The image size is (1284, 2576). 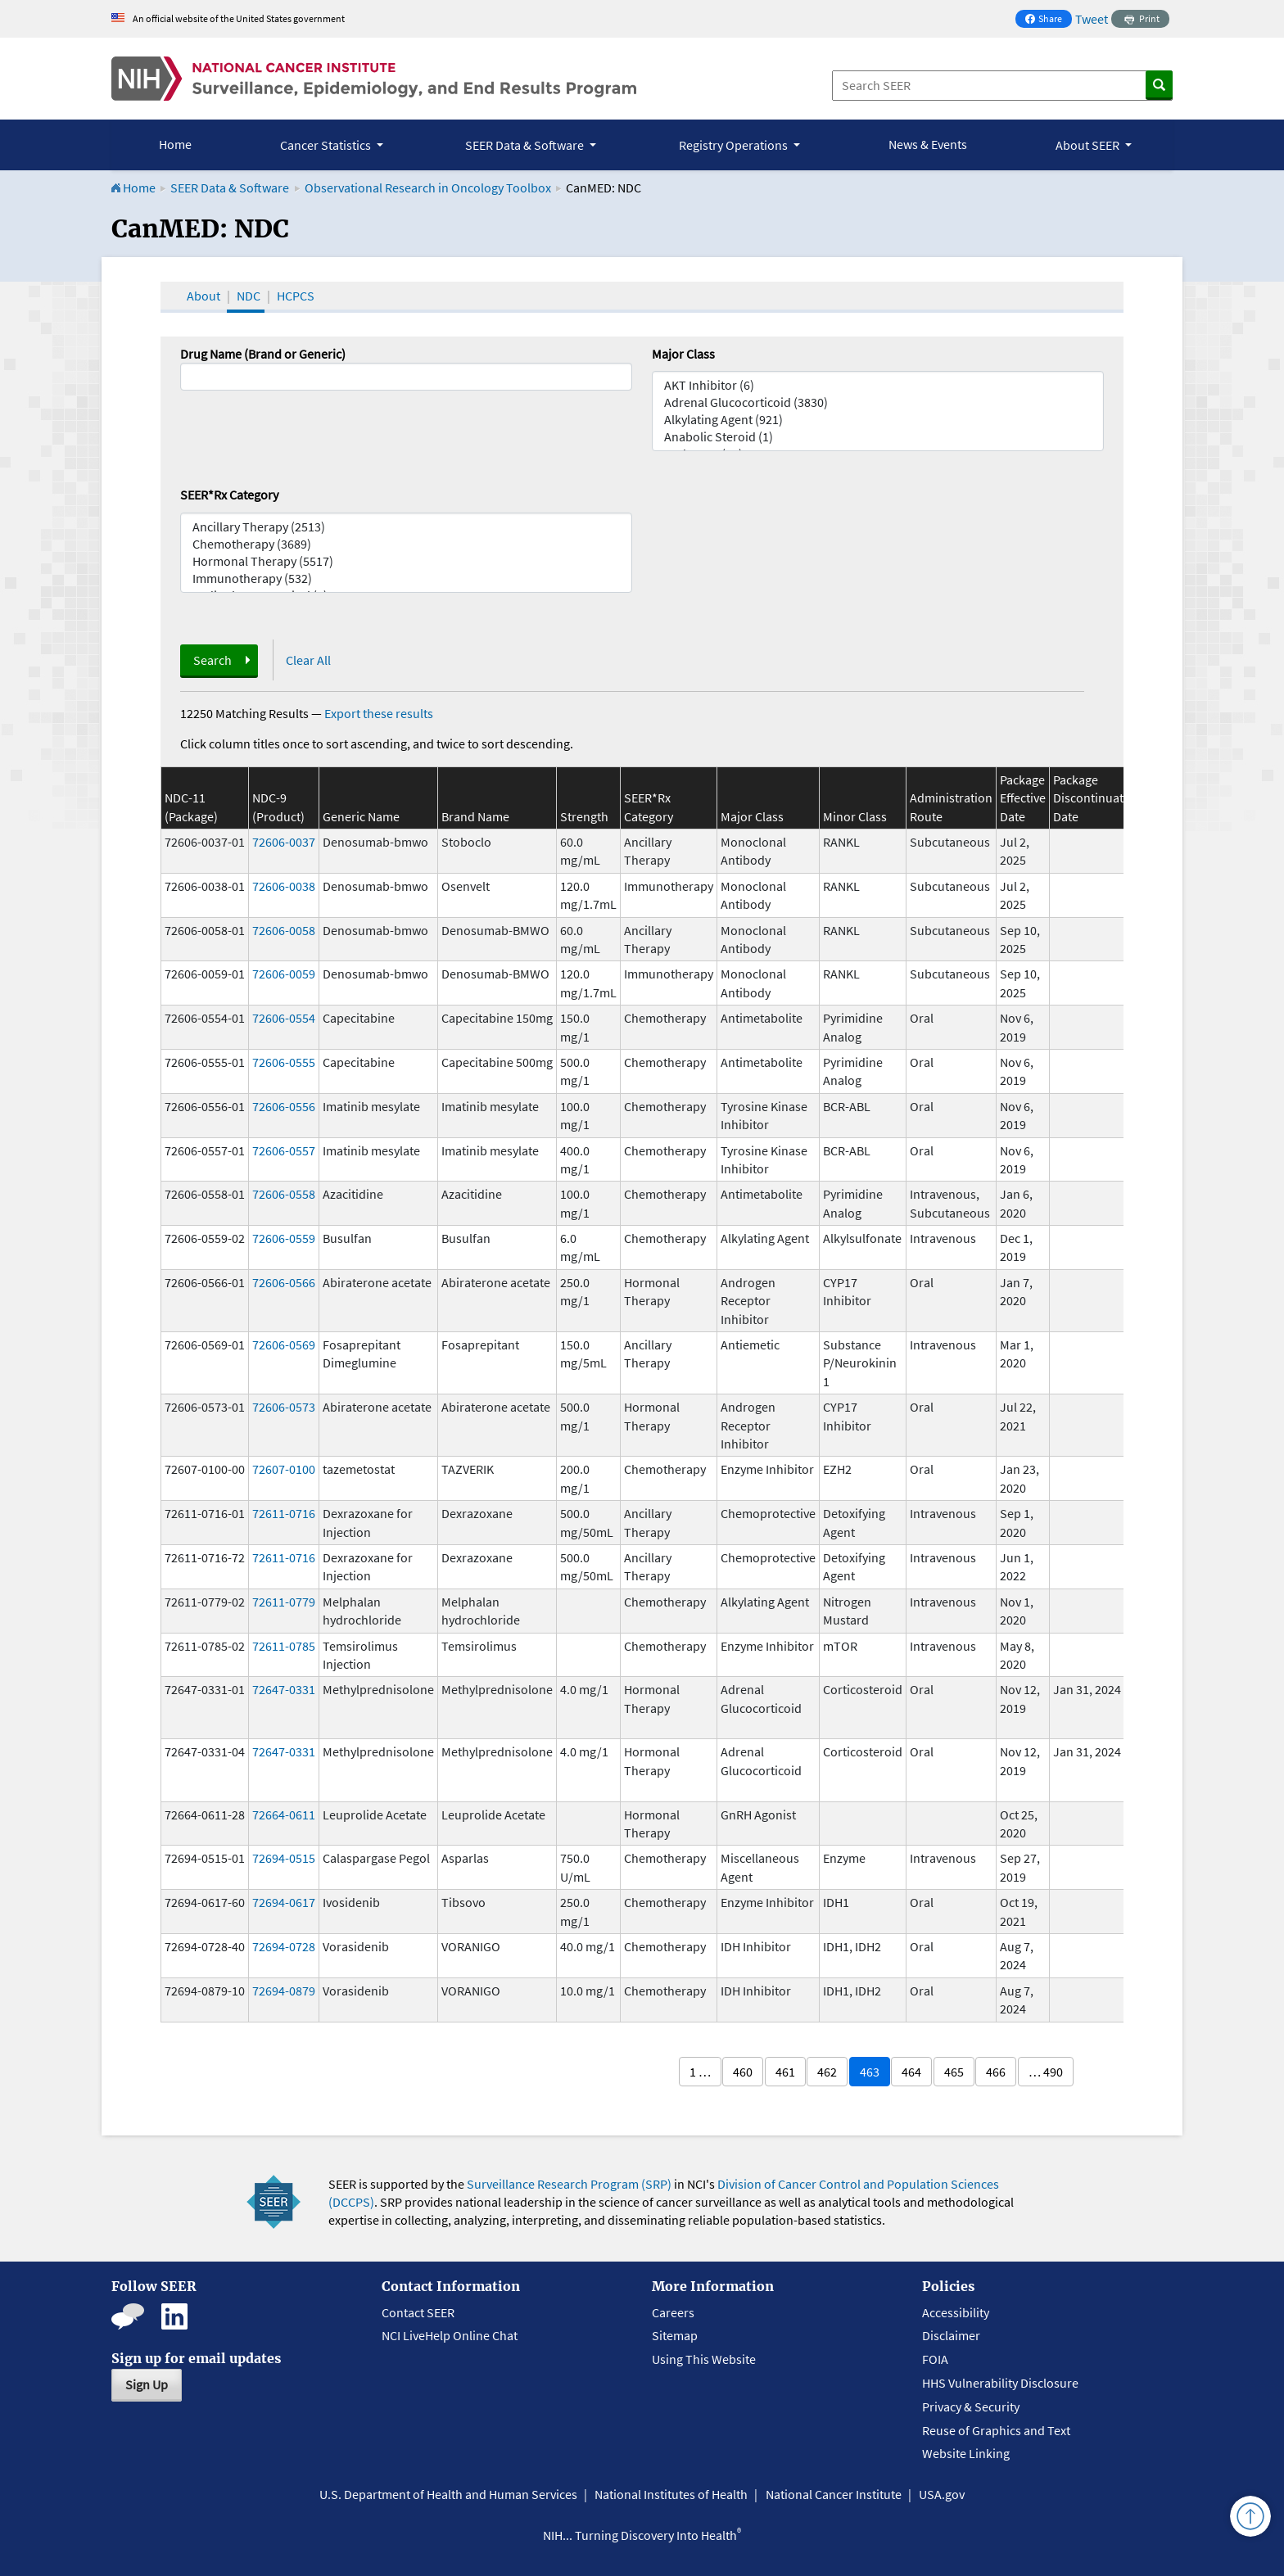 I want to click on Website Linking, so click(x=966, y=2453).